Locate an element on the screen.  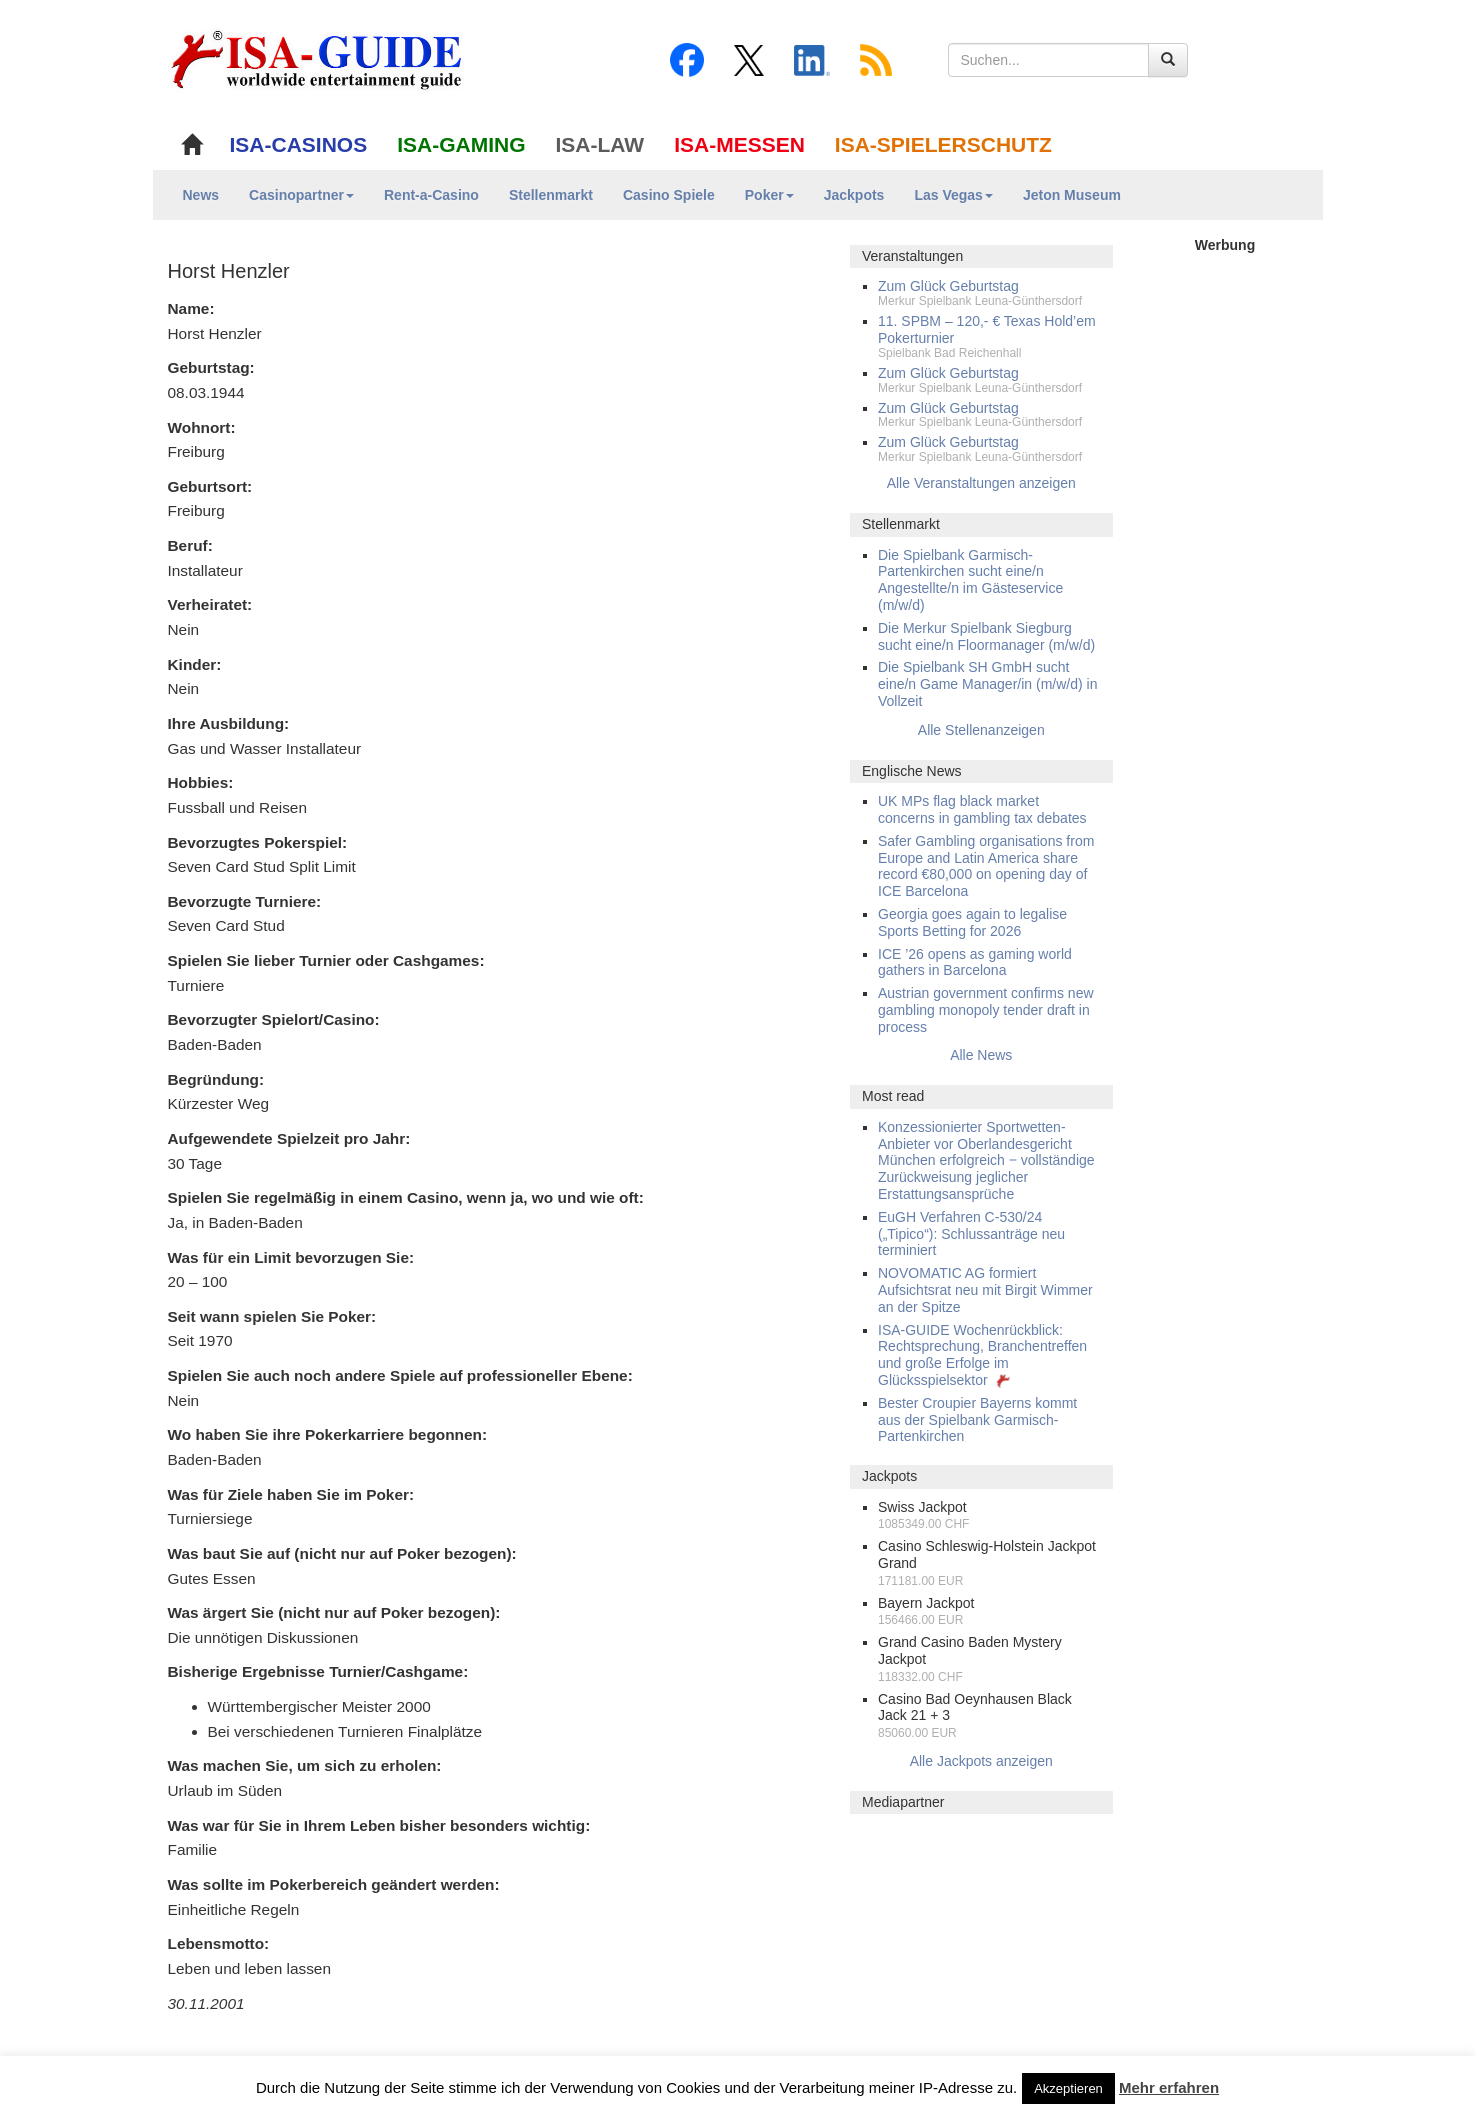
Mehr erfahren is located at coordinates (1169, 2087).